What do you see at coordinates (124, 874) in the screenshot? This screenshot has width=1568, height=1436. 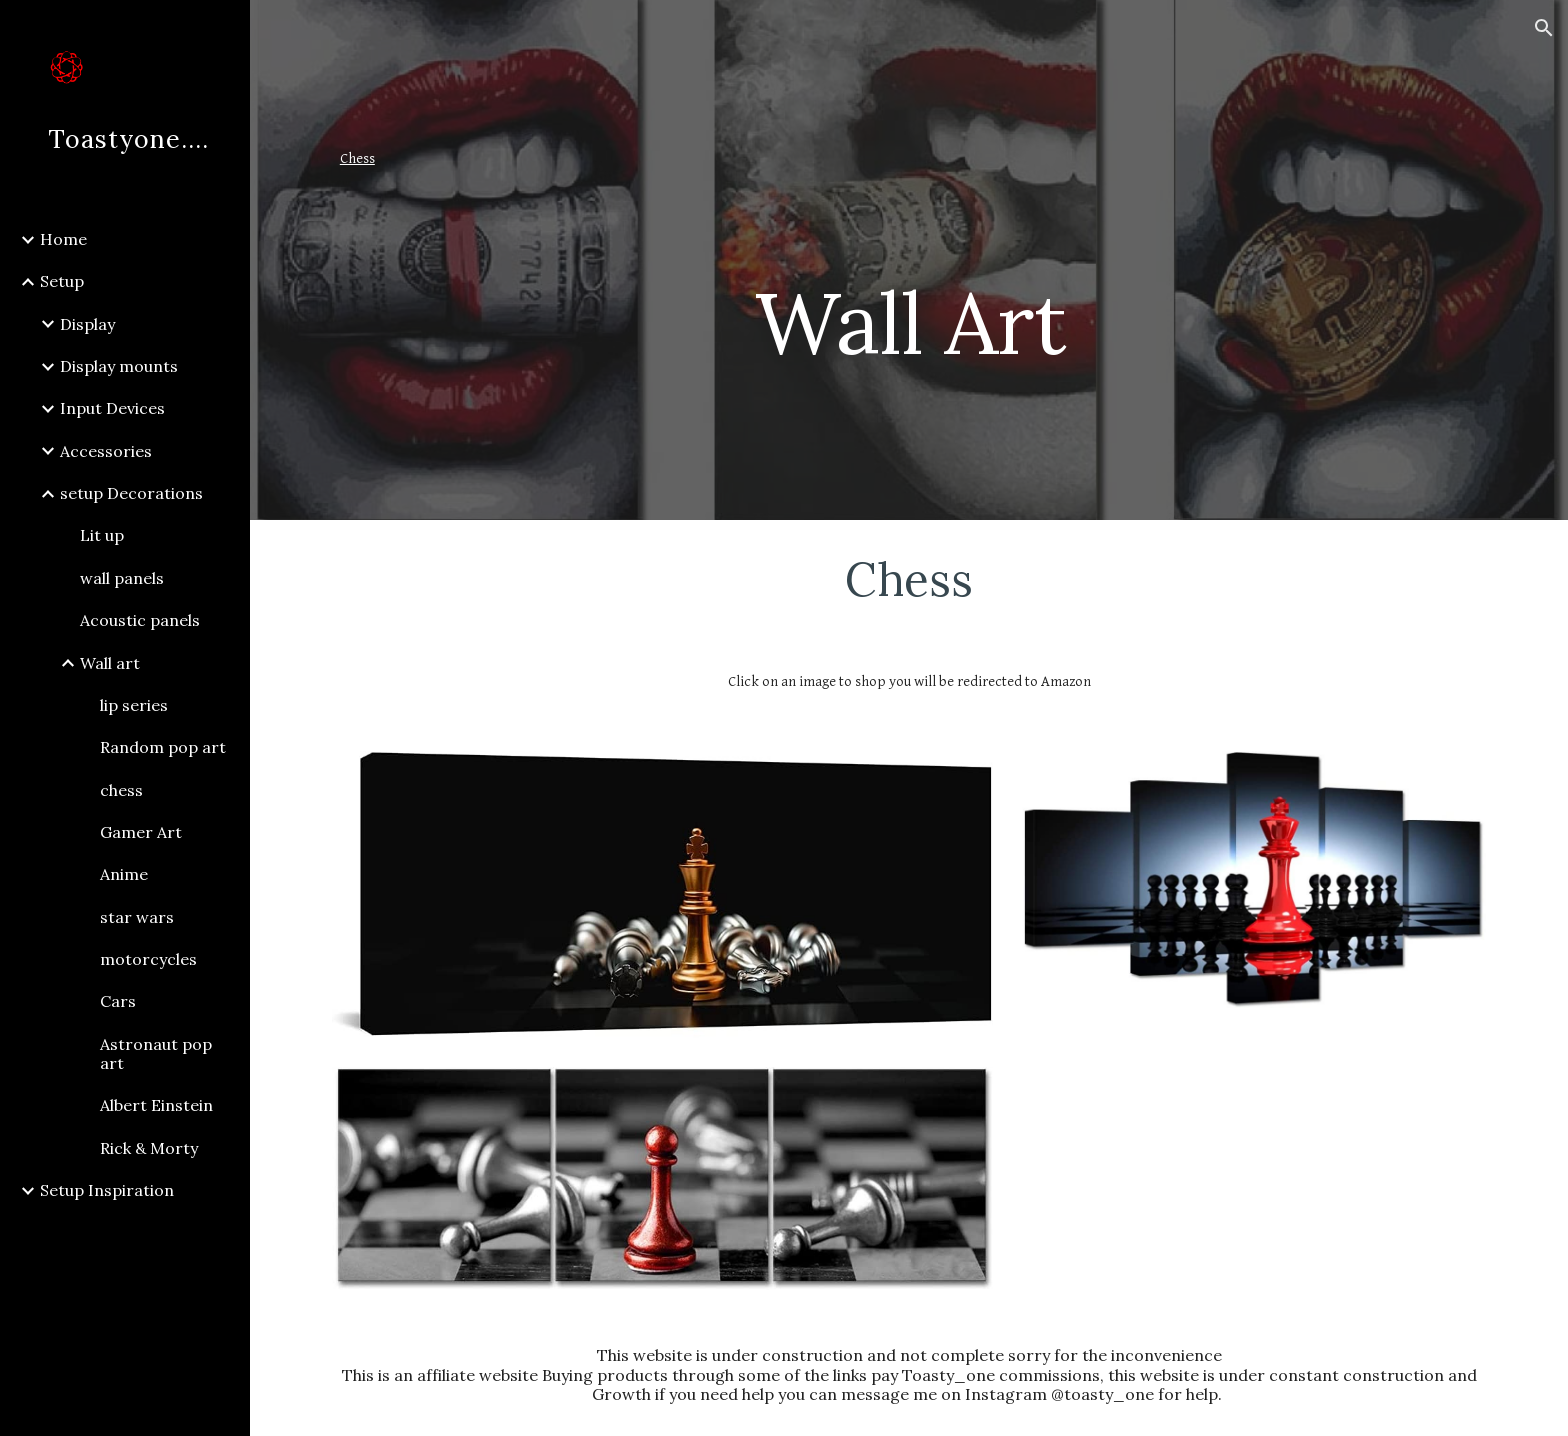 I see `Anime [link]` at bounding box center [124, 874].